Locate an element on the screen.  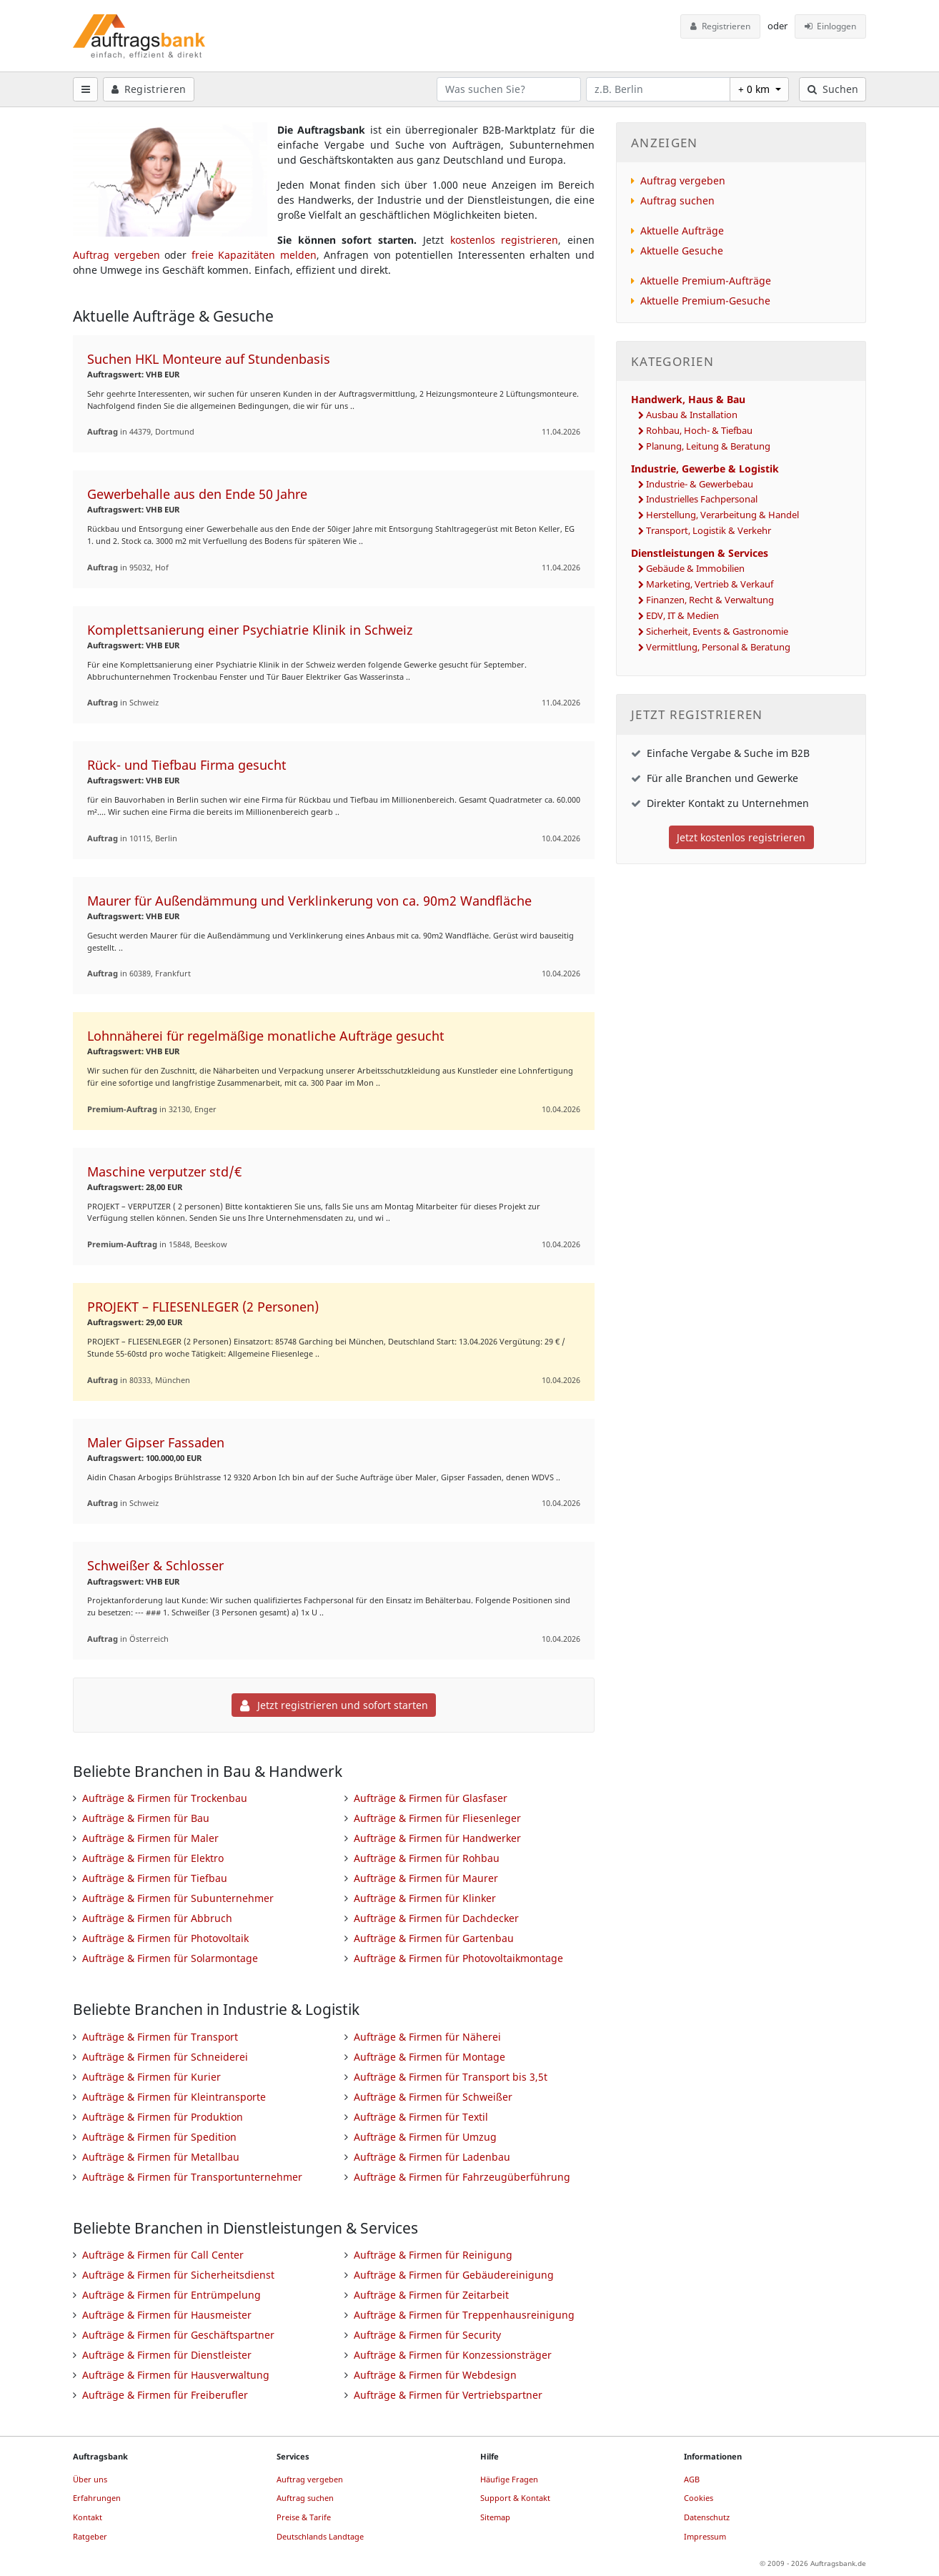
Aufträge & Firmen für Bau is located at coordinates (145, 1818).